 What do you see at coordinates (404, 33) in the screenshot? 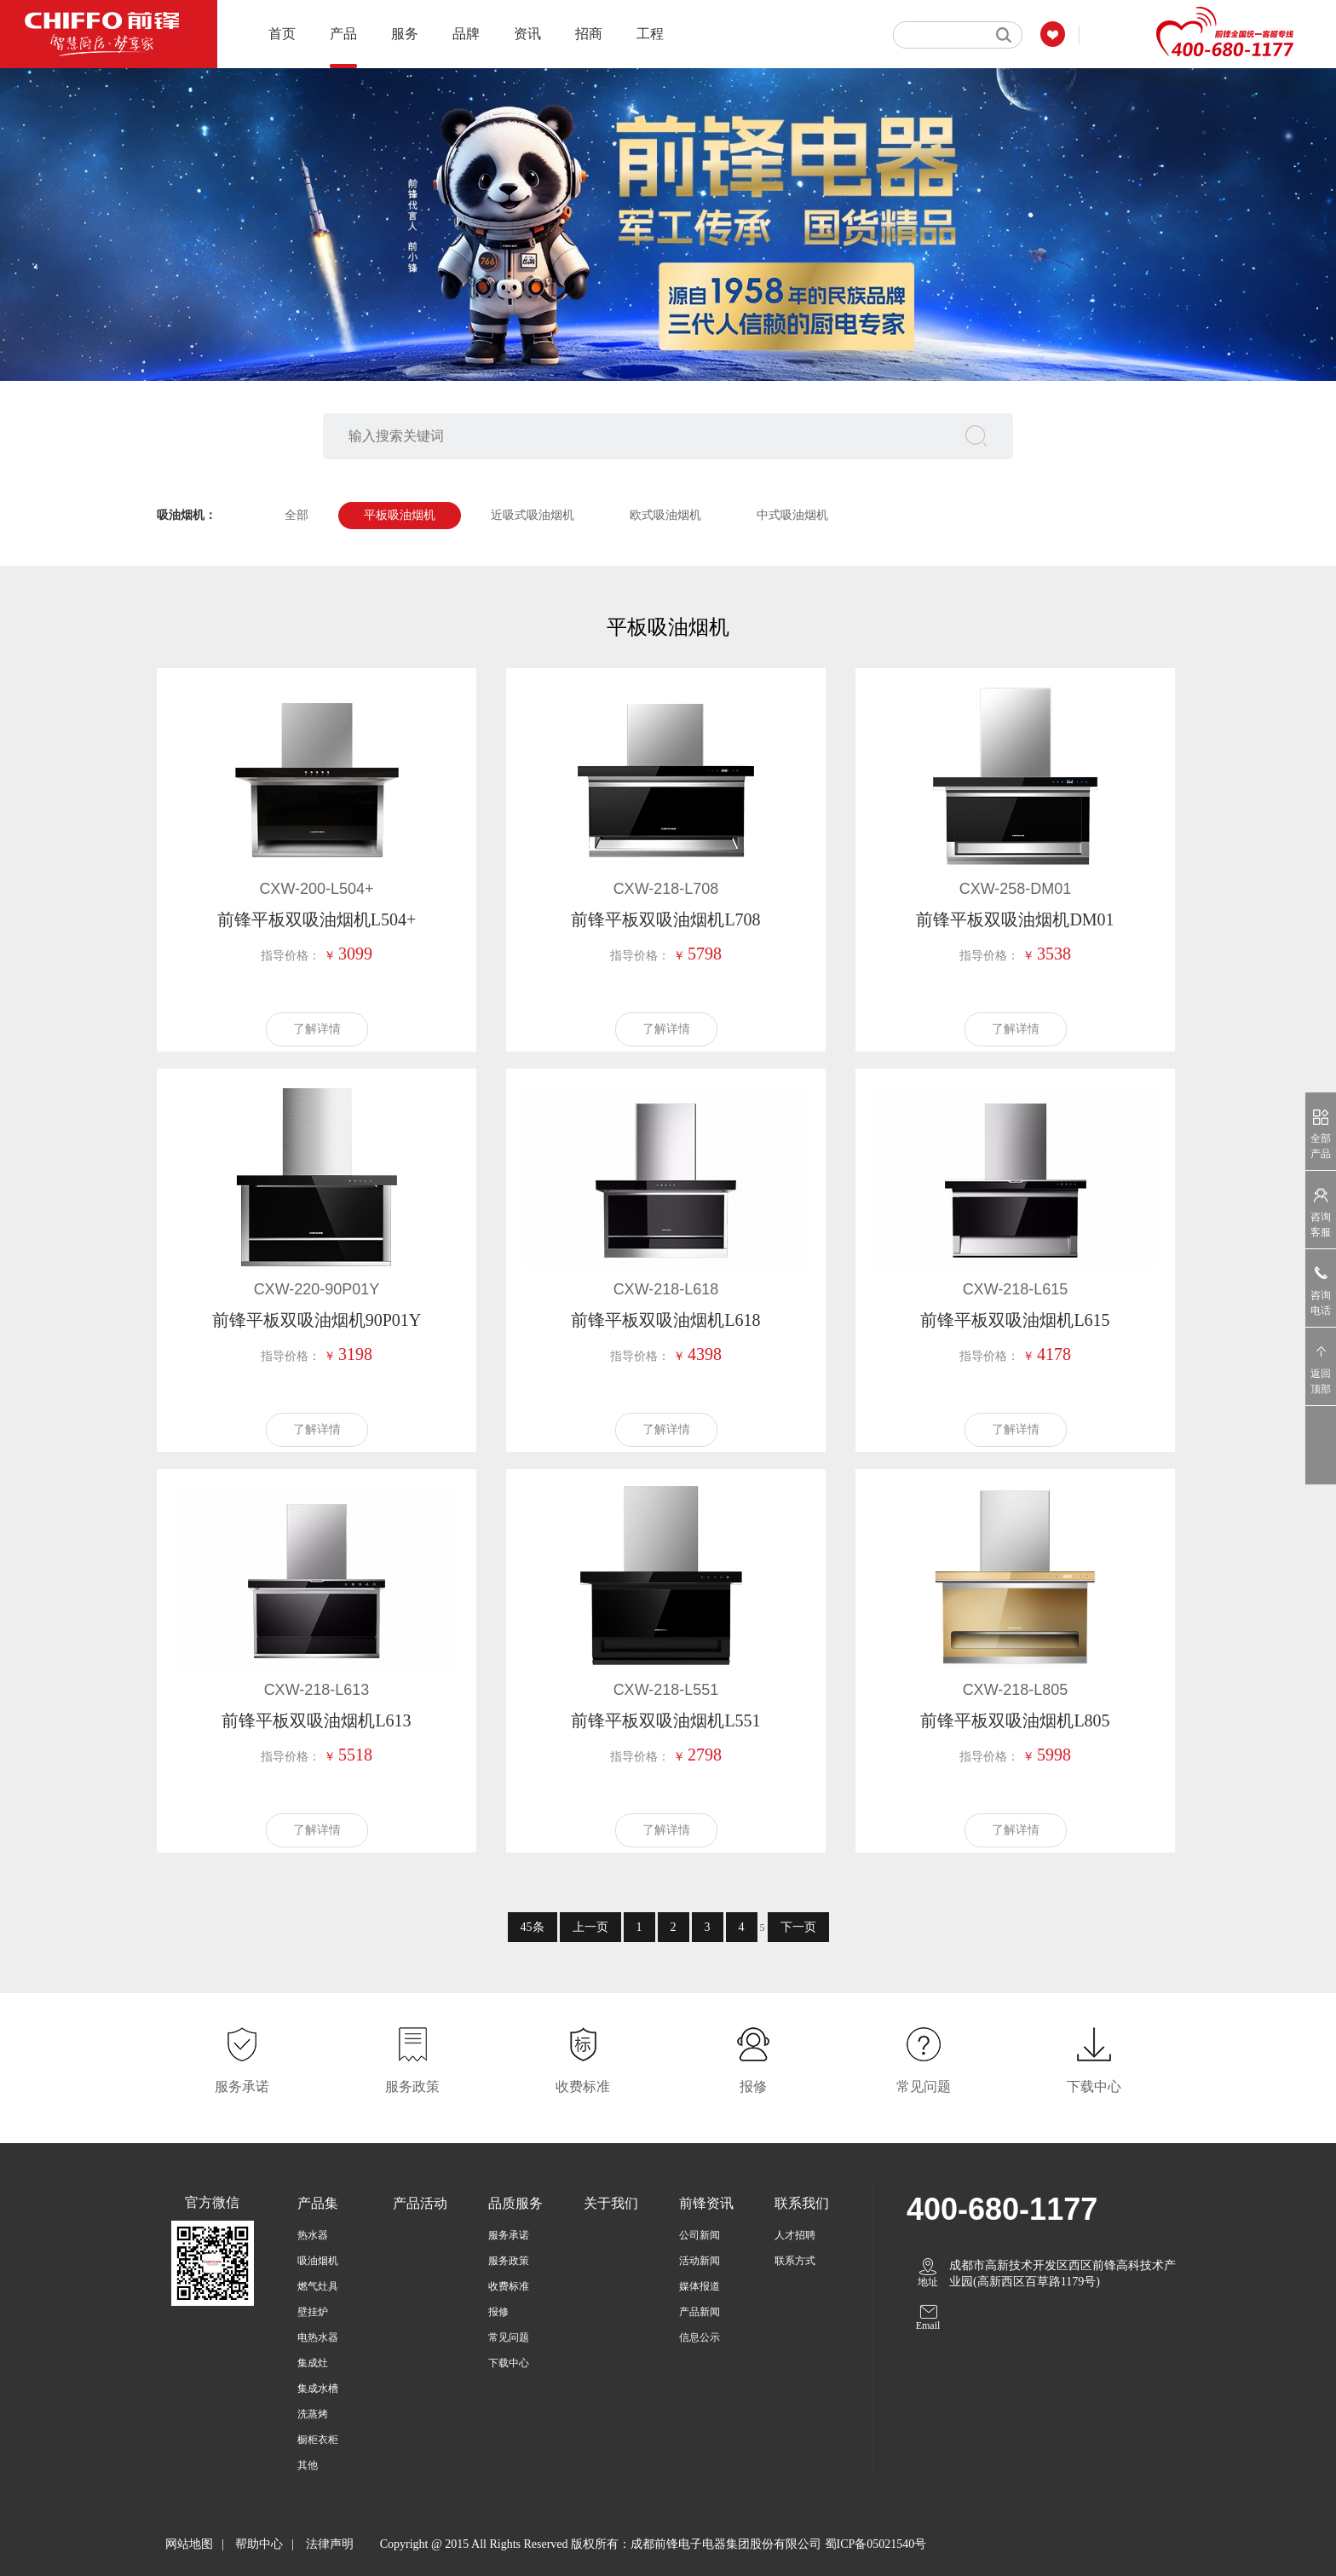
I see `服务` at bounding box center [404, 33].